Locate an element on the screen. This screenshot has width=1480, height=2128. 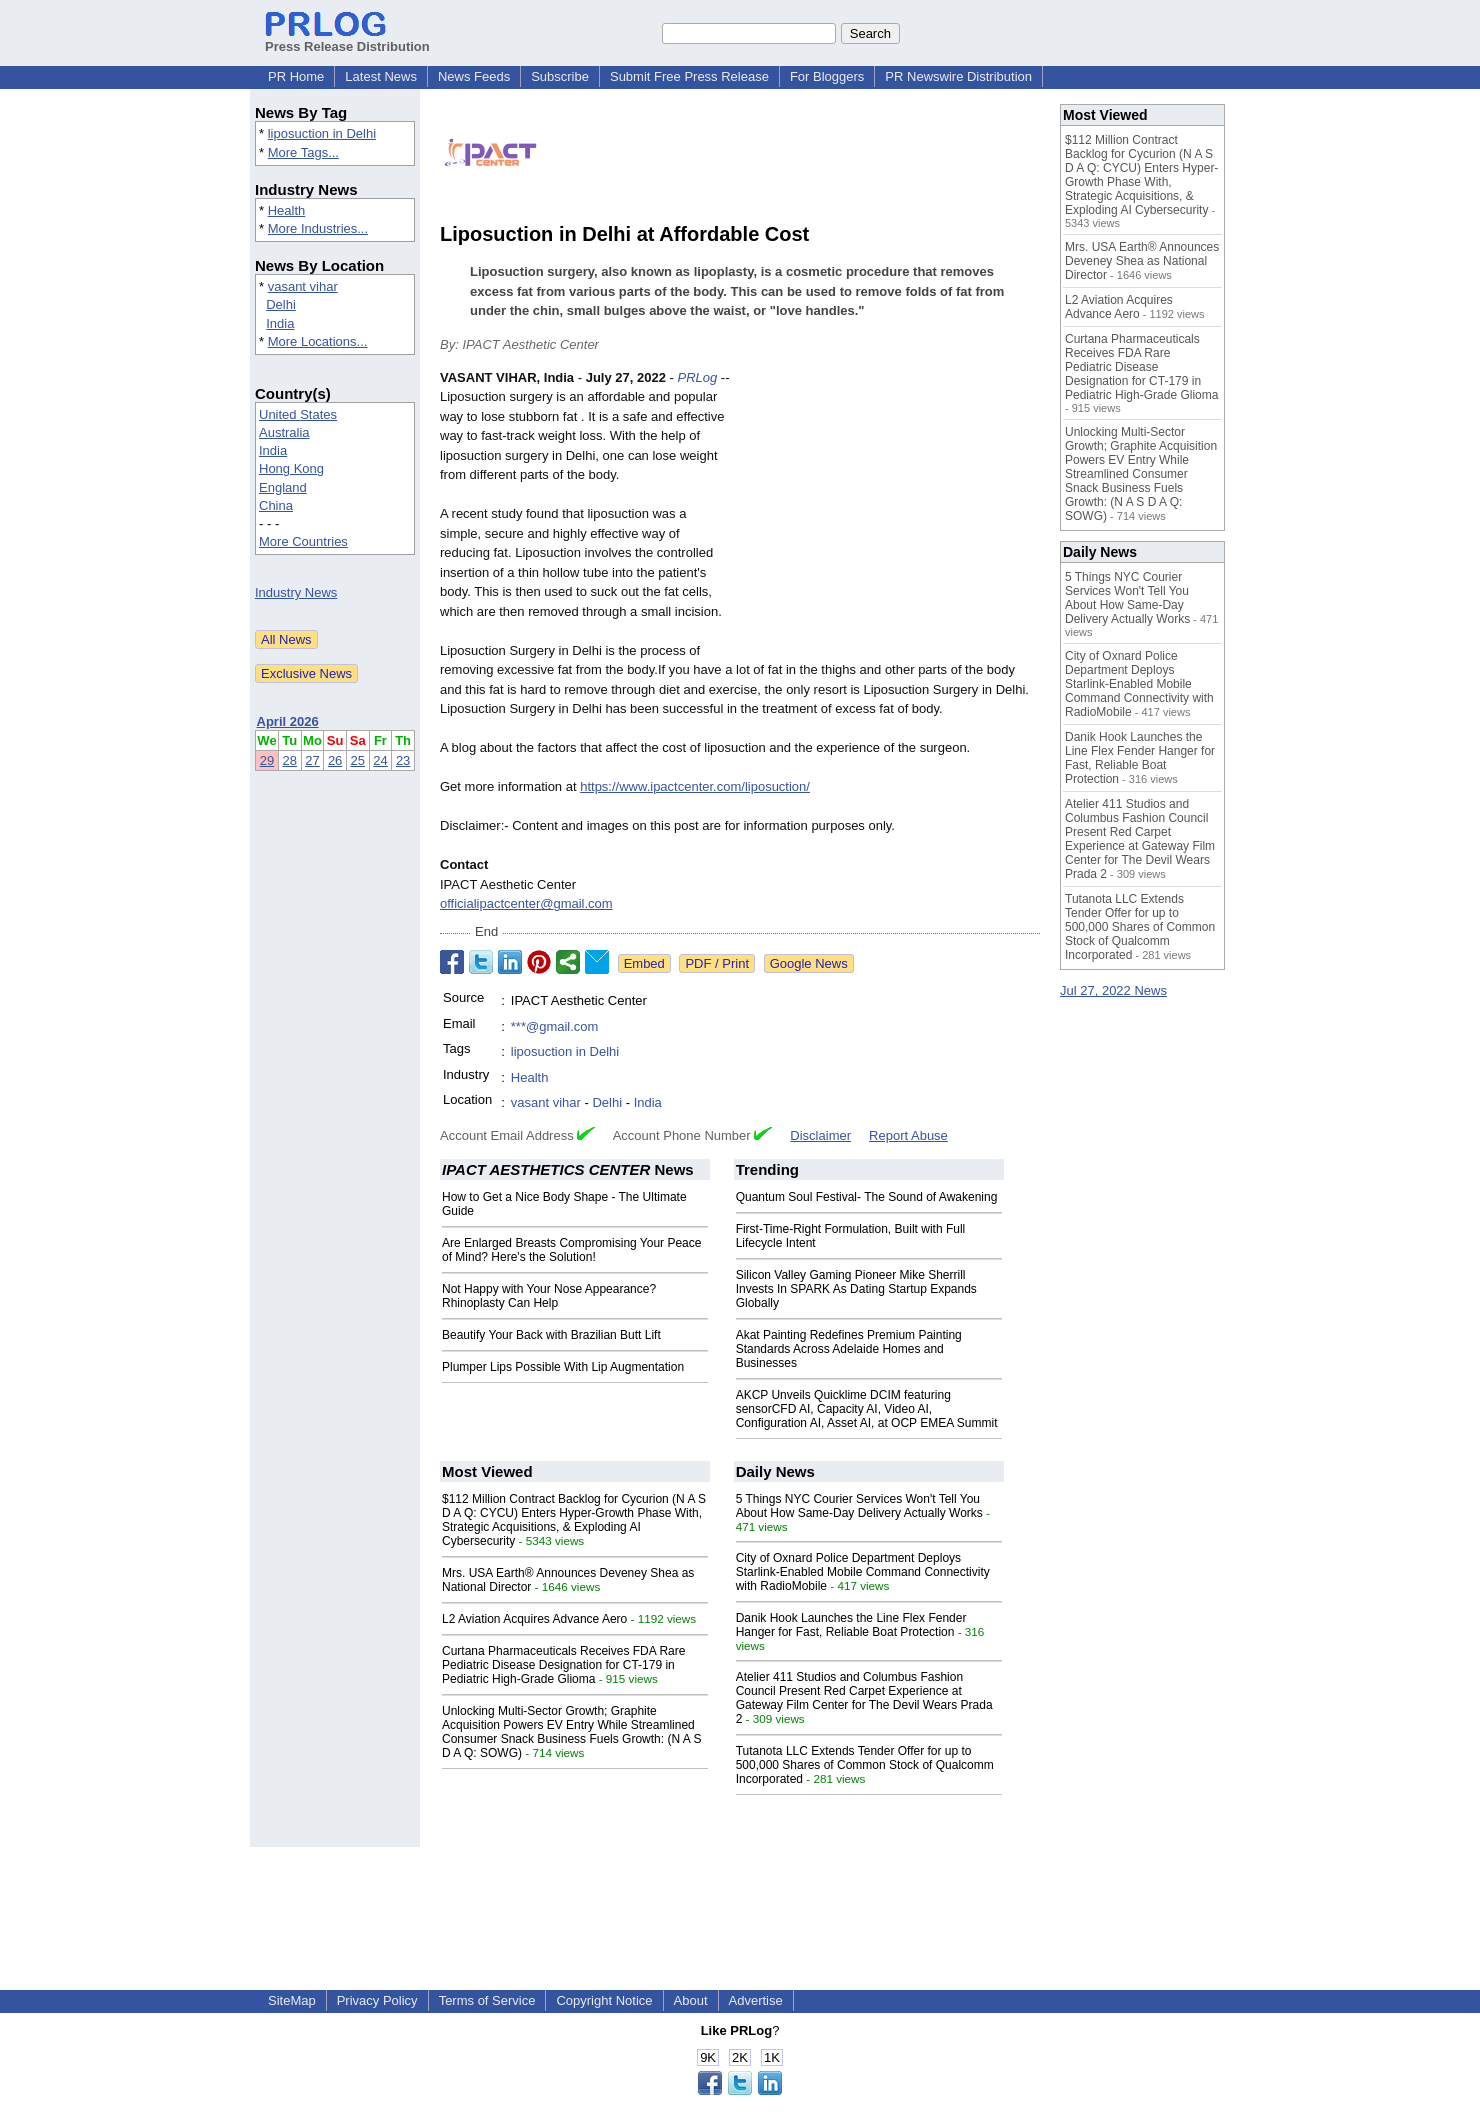
More Tags... is located at coordinates (303, 152).